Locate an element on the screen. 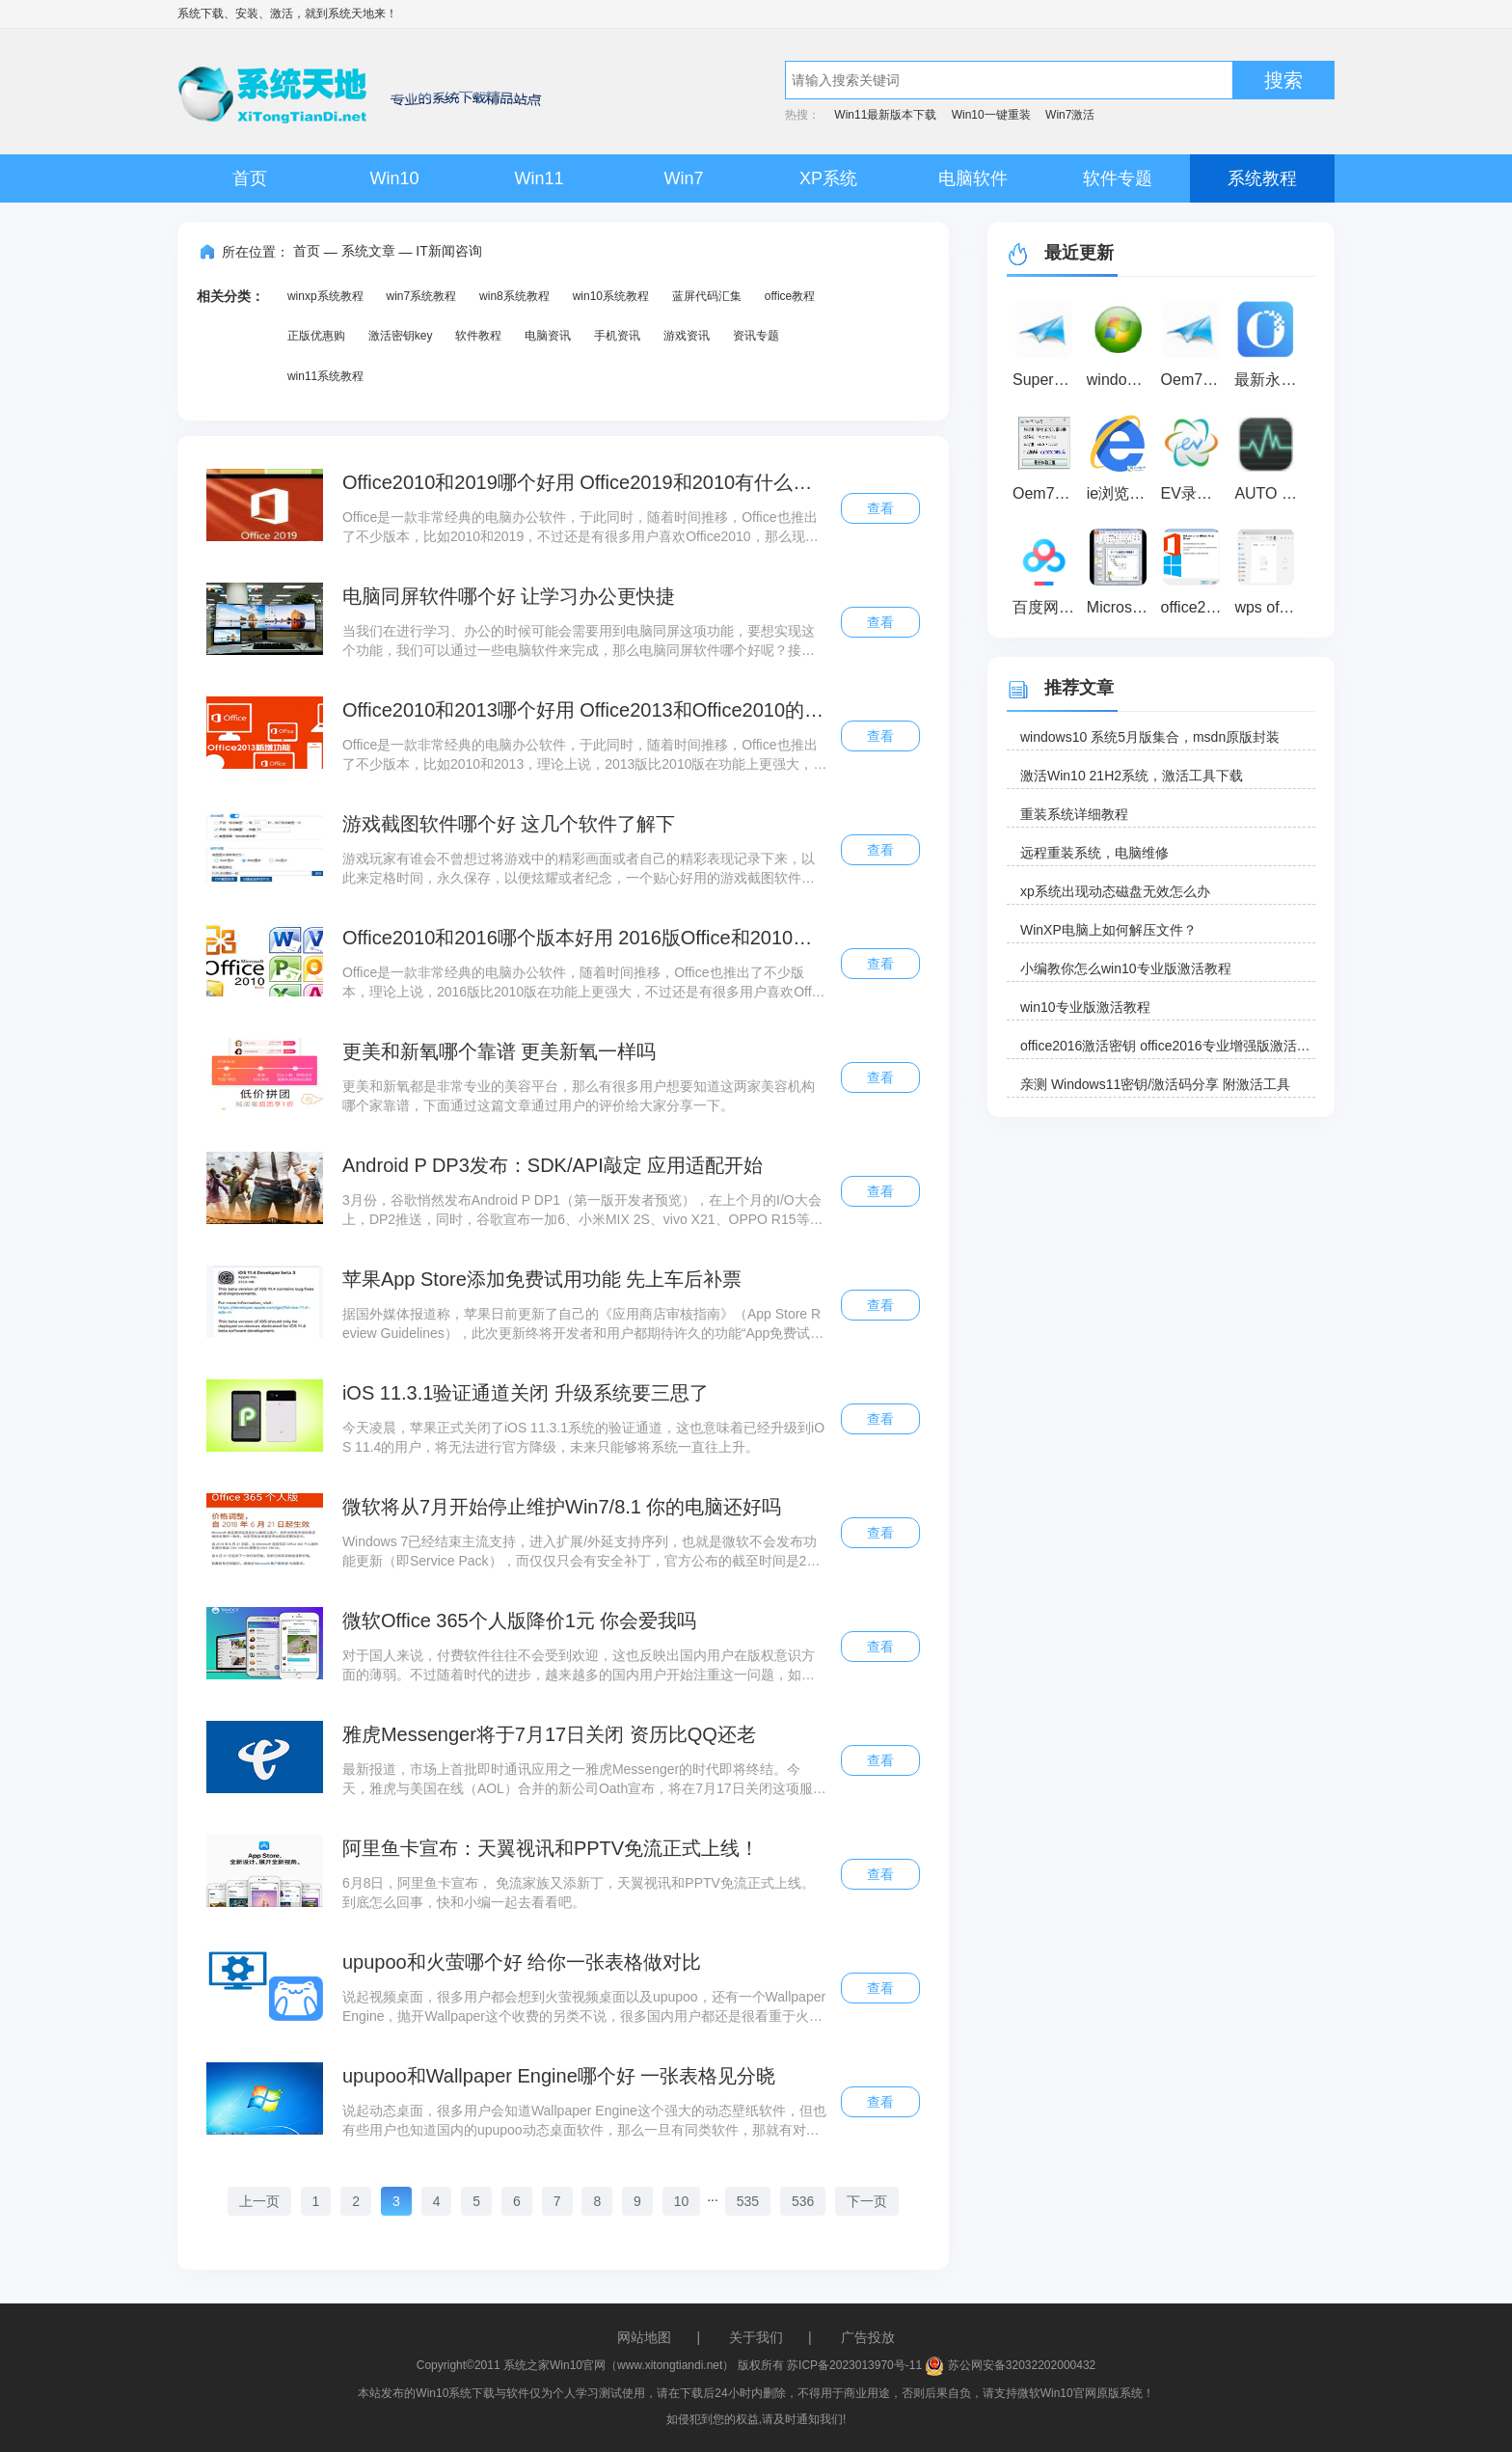 The width and height of the screenshot is (1512, 2452). Win10一键重装 is located at coordinates (991, 115).